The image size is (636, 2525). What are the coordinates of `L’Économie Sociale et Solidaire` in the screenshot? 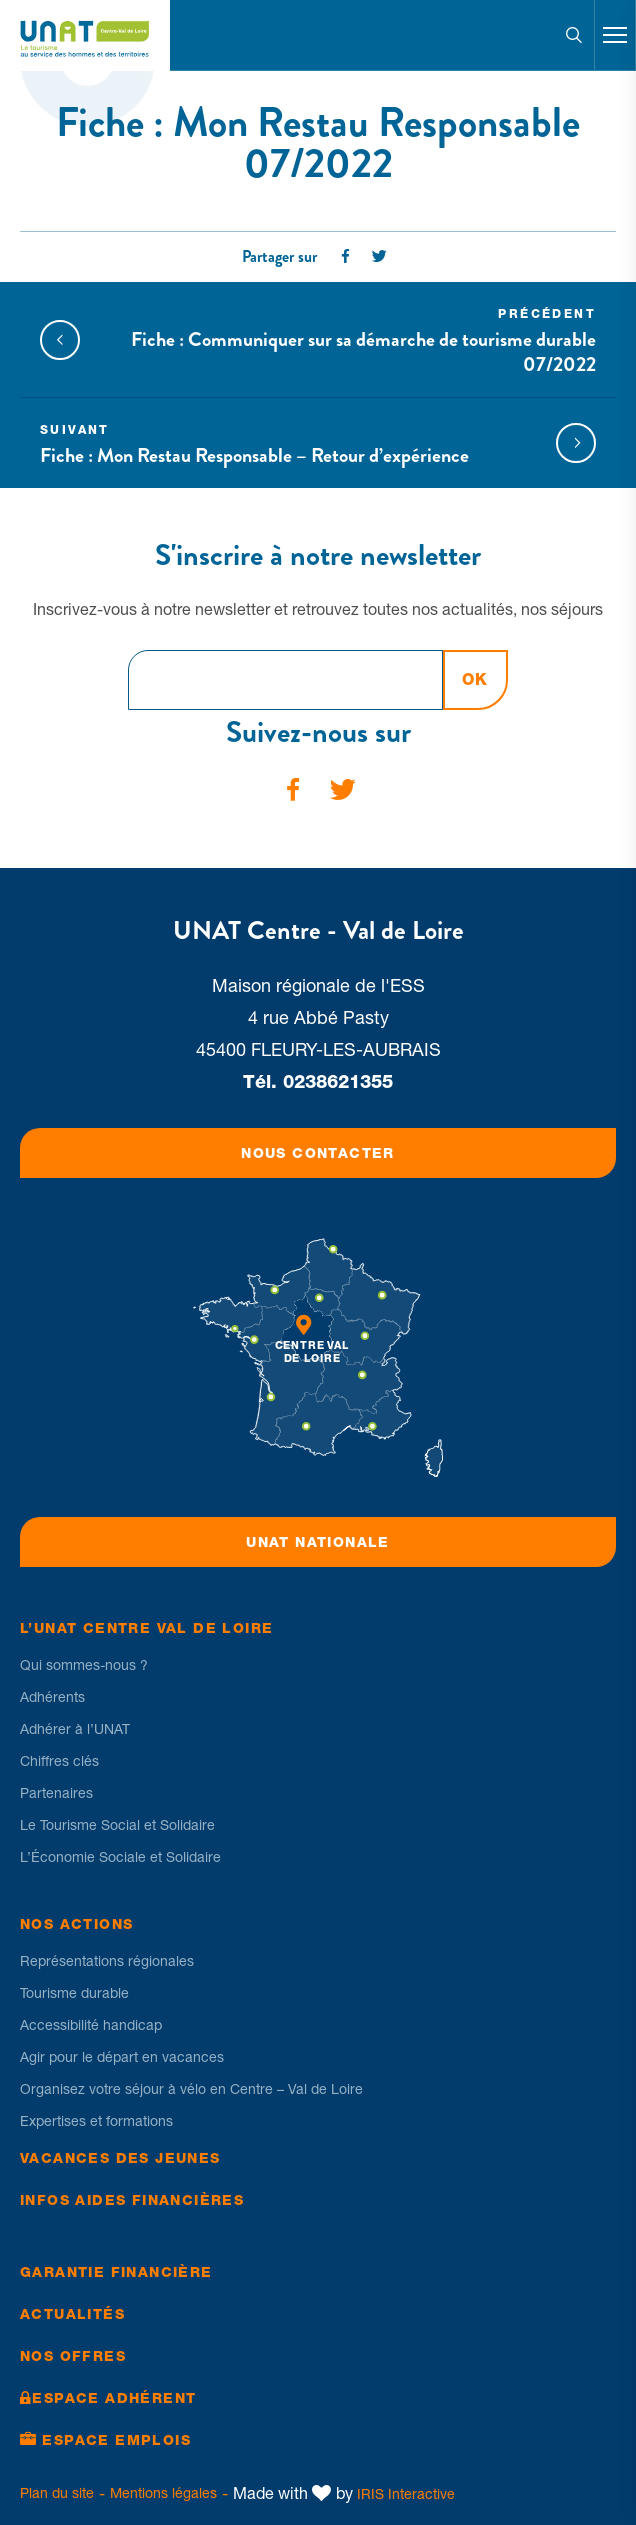 It's located at (120, 1857).